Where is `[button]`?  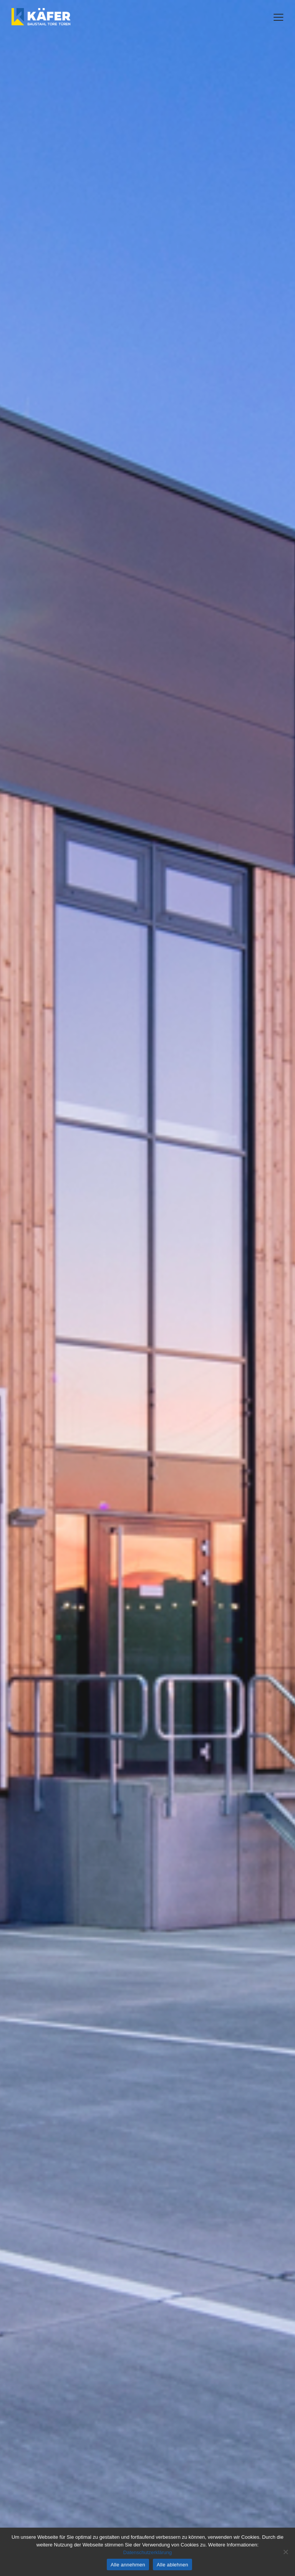 [button] is located at coordinates (278, 17).